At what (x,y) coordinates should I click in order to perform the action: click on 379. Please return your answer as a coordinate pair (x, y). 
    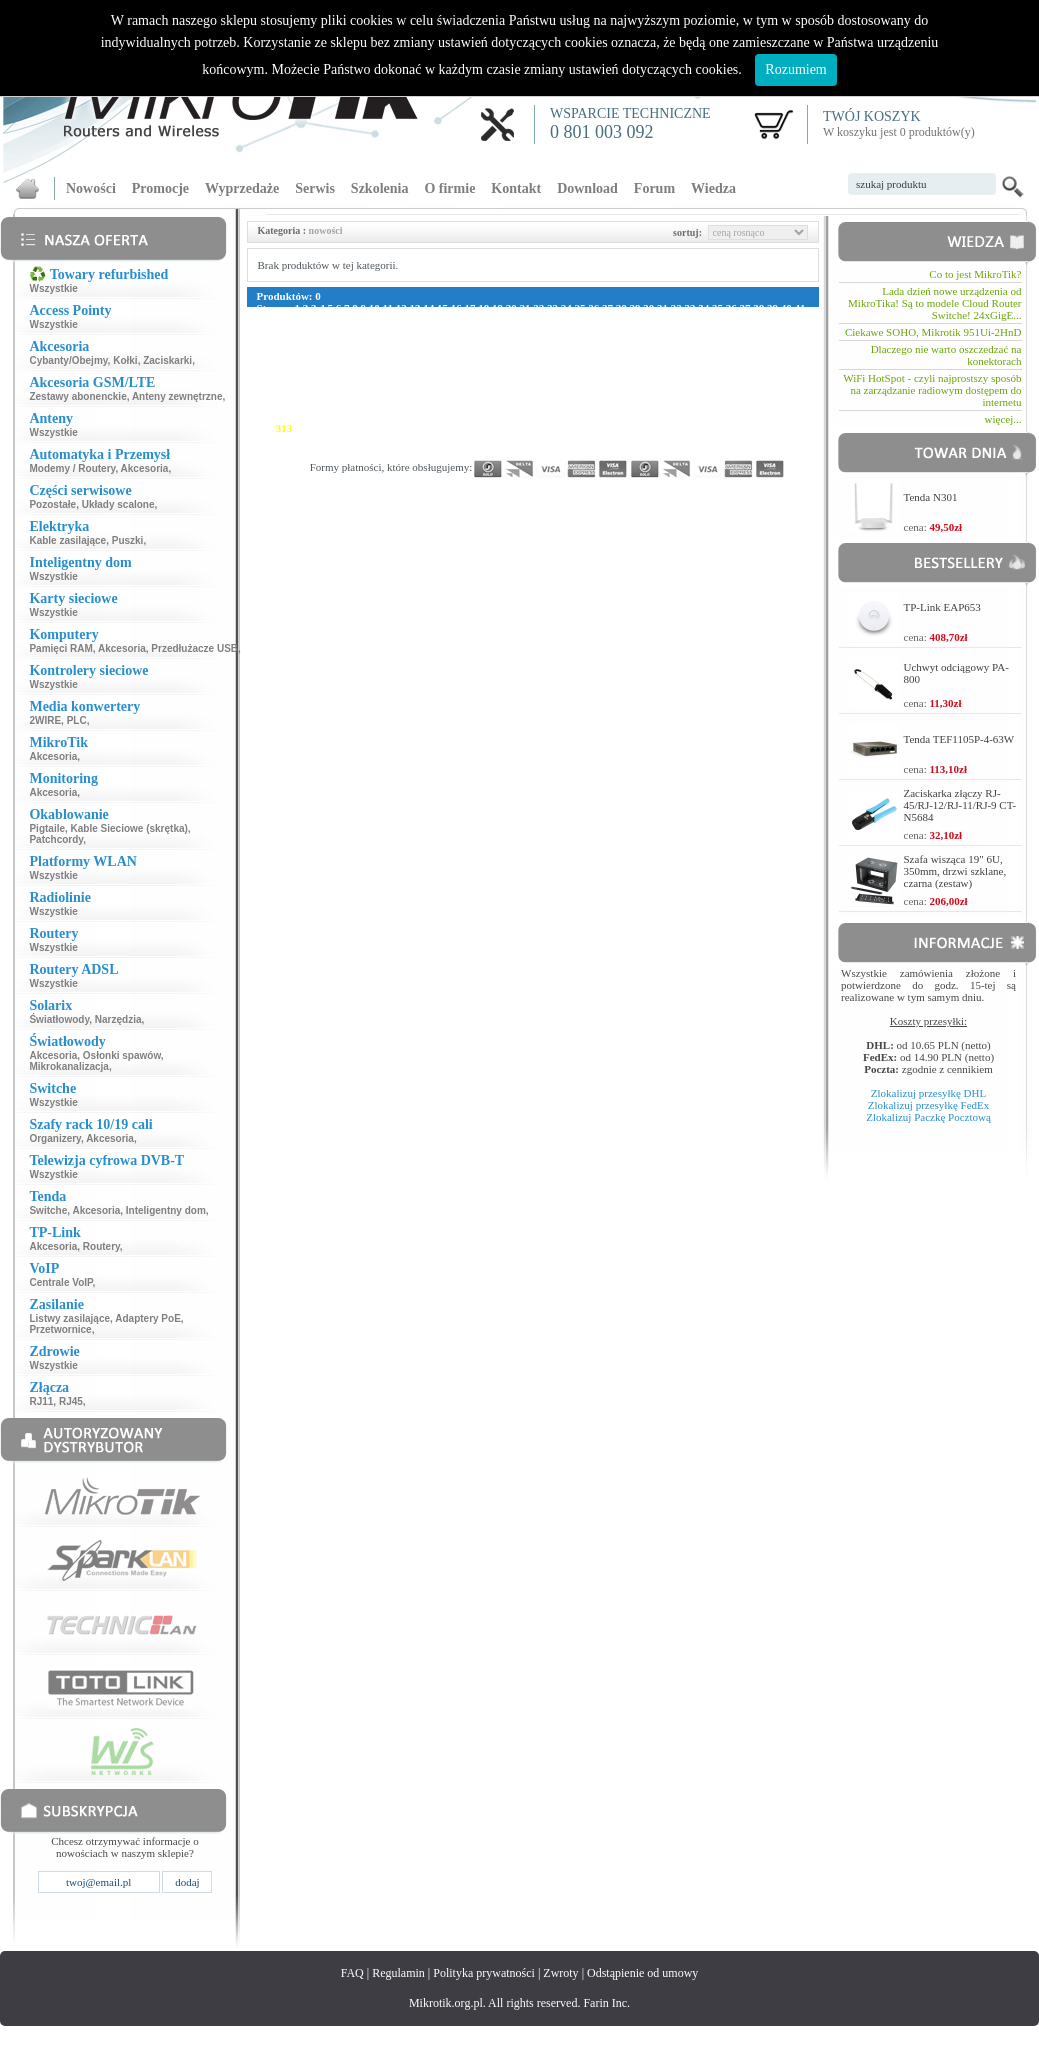
    Looking at the image, I should click on (476, 452).